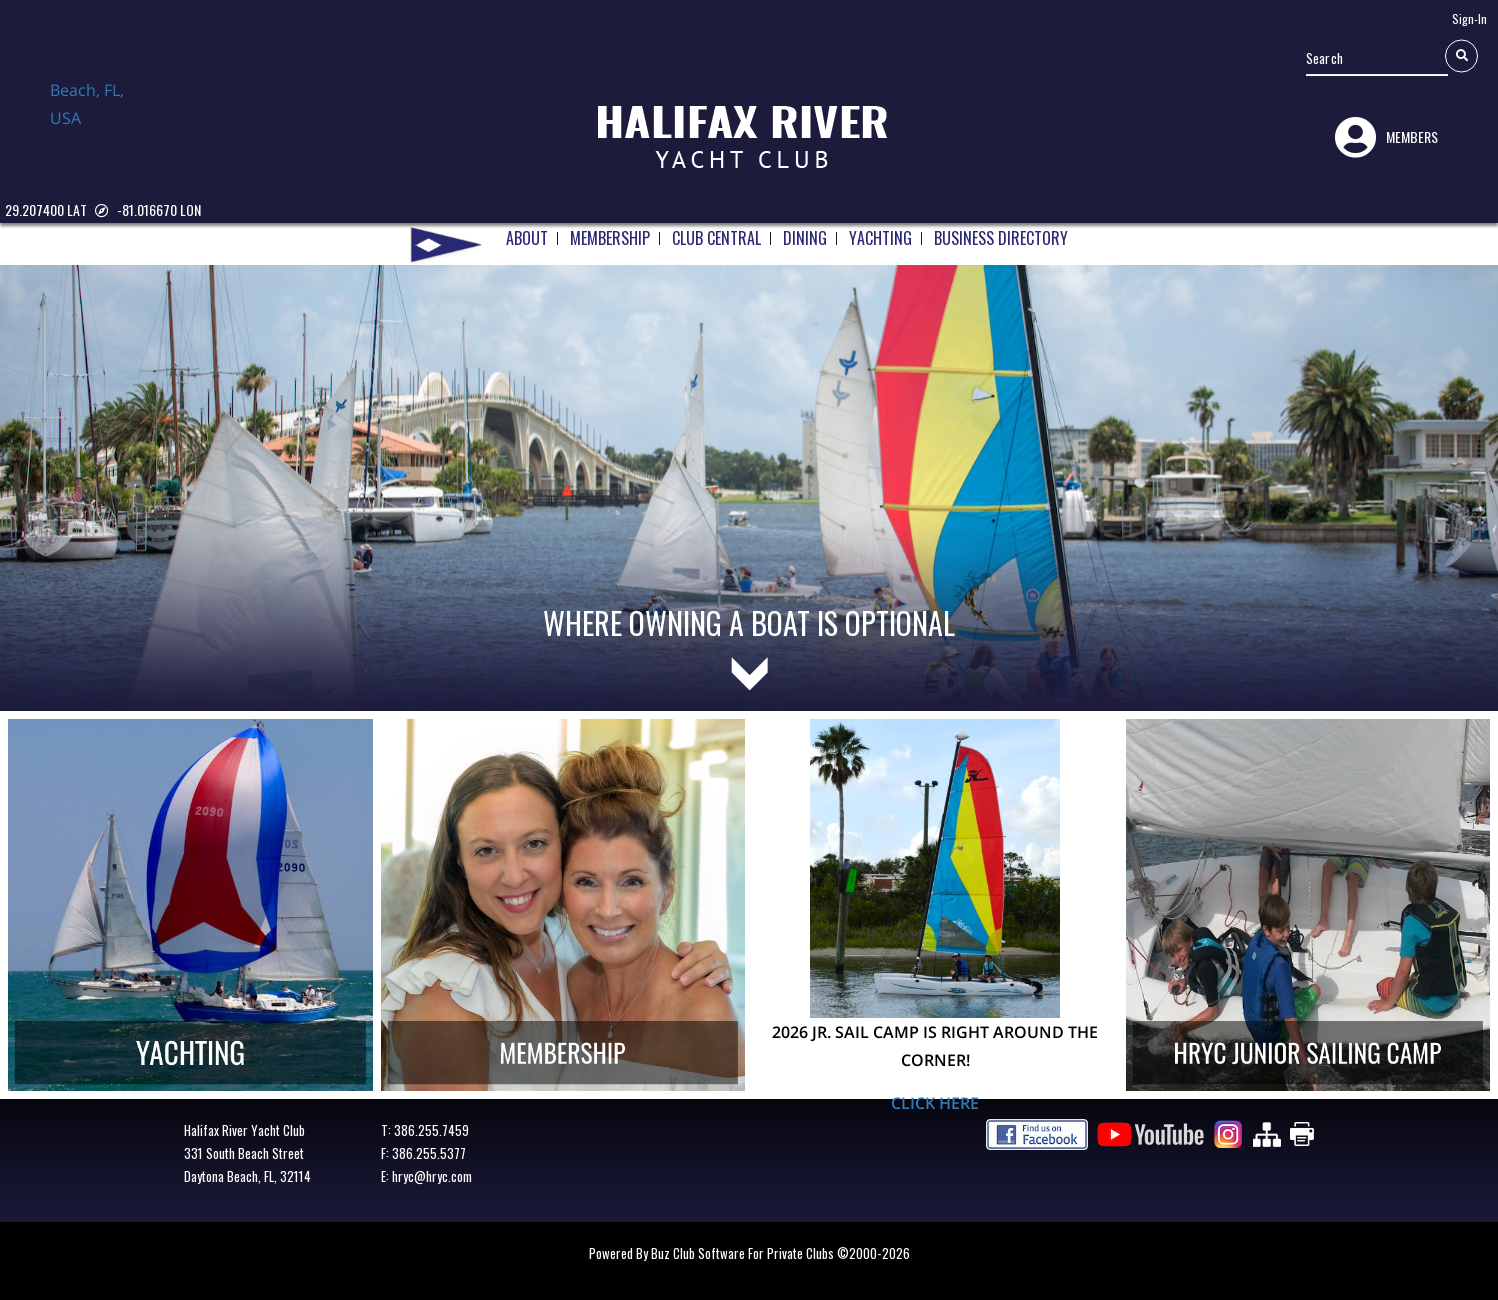  Describe the element at coordinates (610, 235) in the screenshot. I see `MEMBERSHIP` at that location.